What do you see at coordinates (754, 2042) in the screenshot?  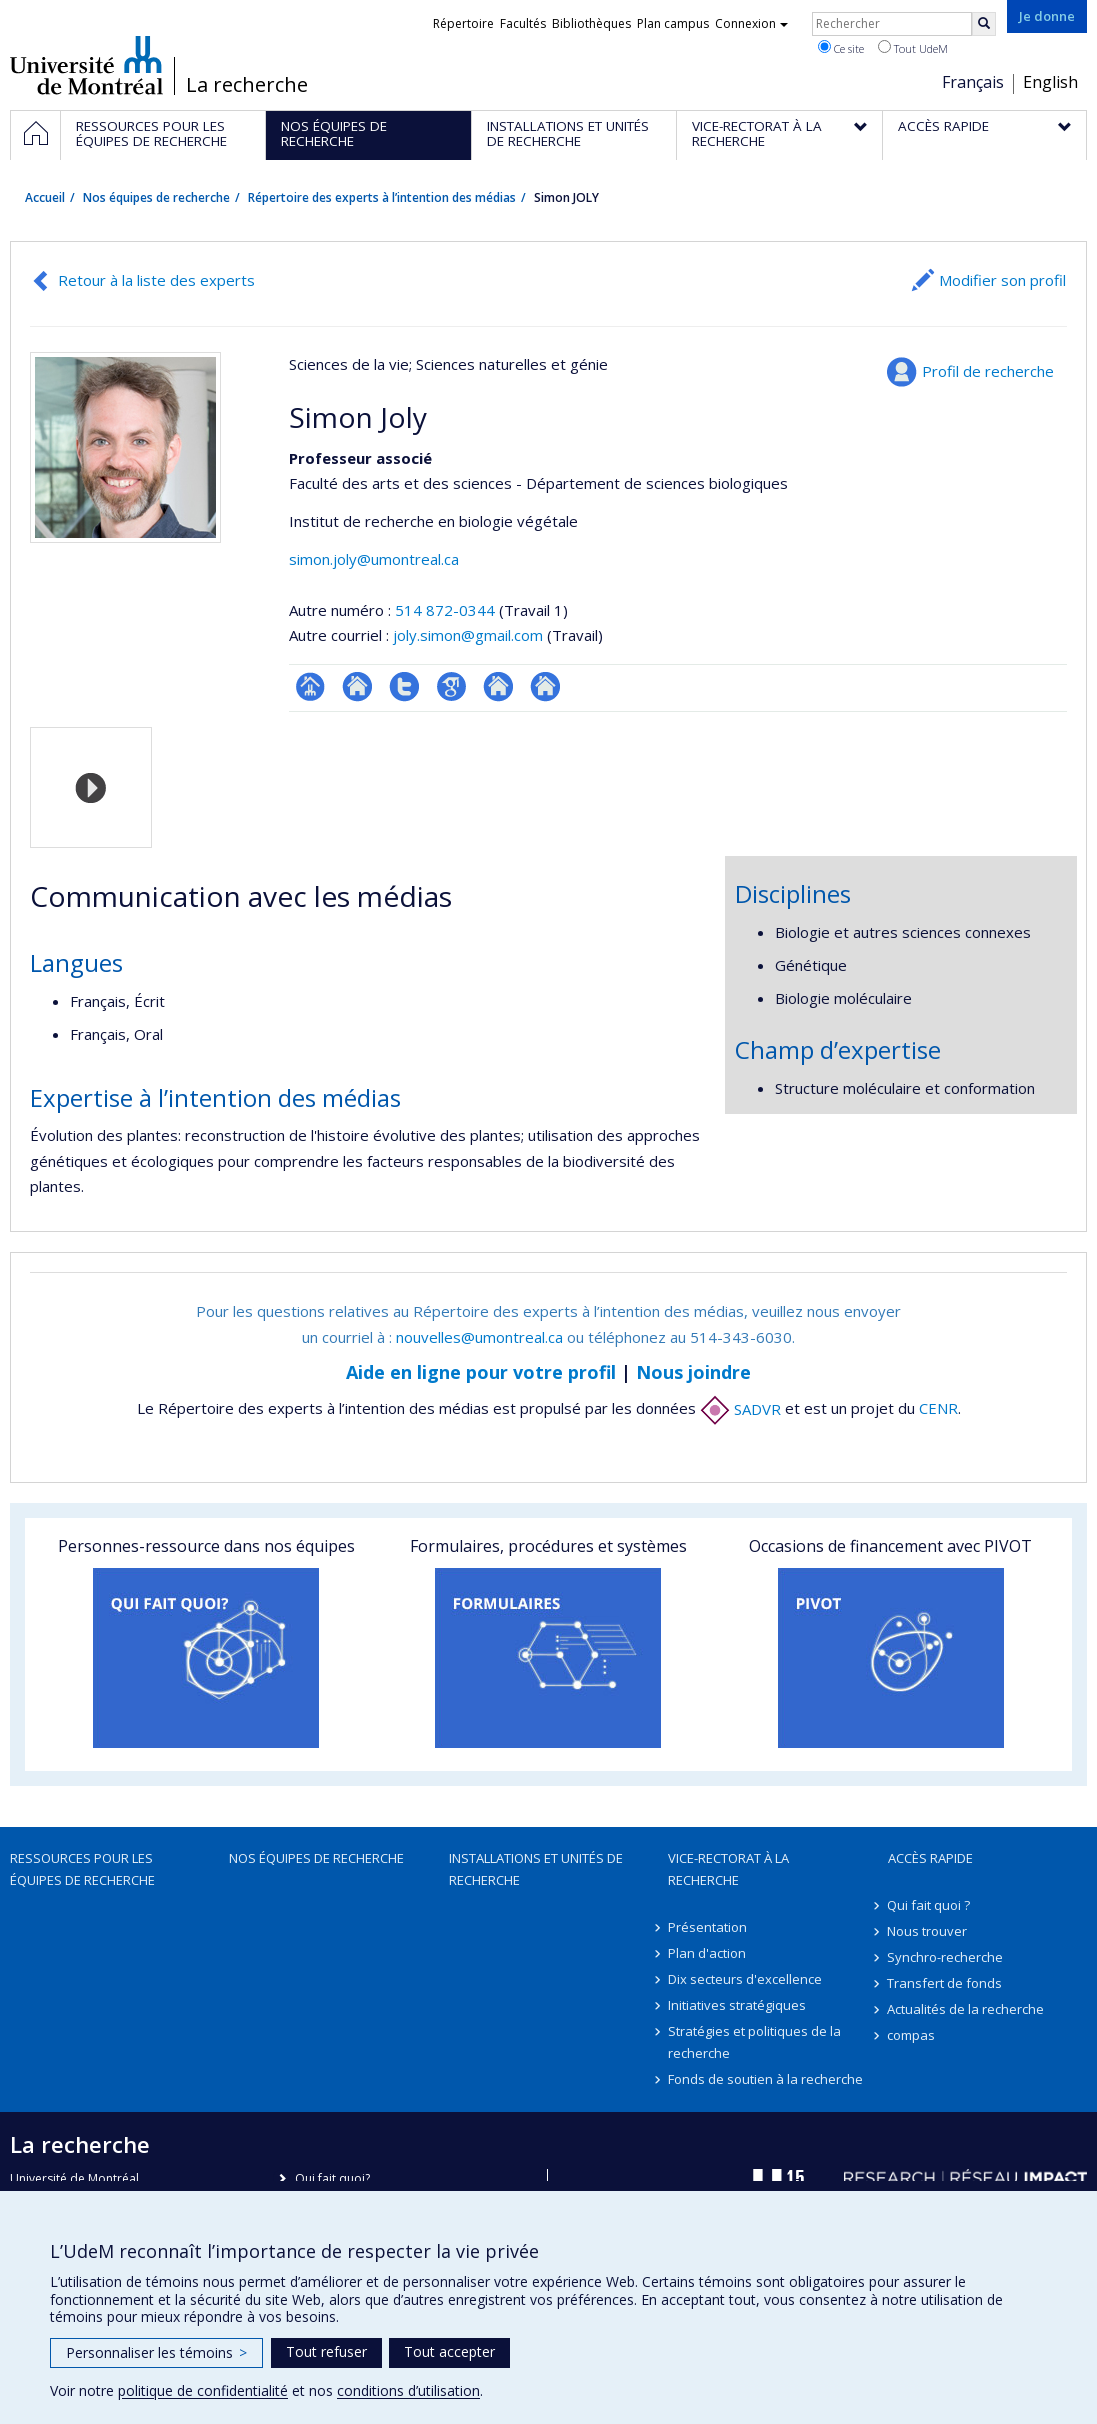 I see `Stratégies et politiques de la recherche` at bounding box center [754, 2042].